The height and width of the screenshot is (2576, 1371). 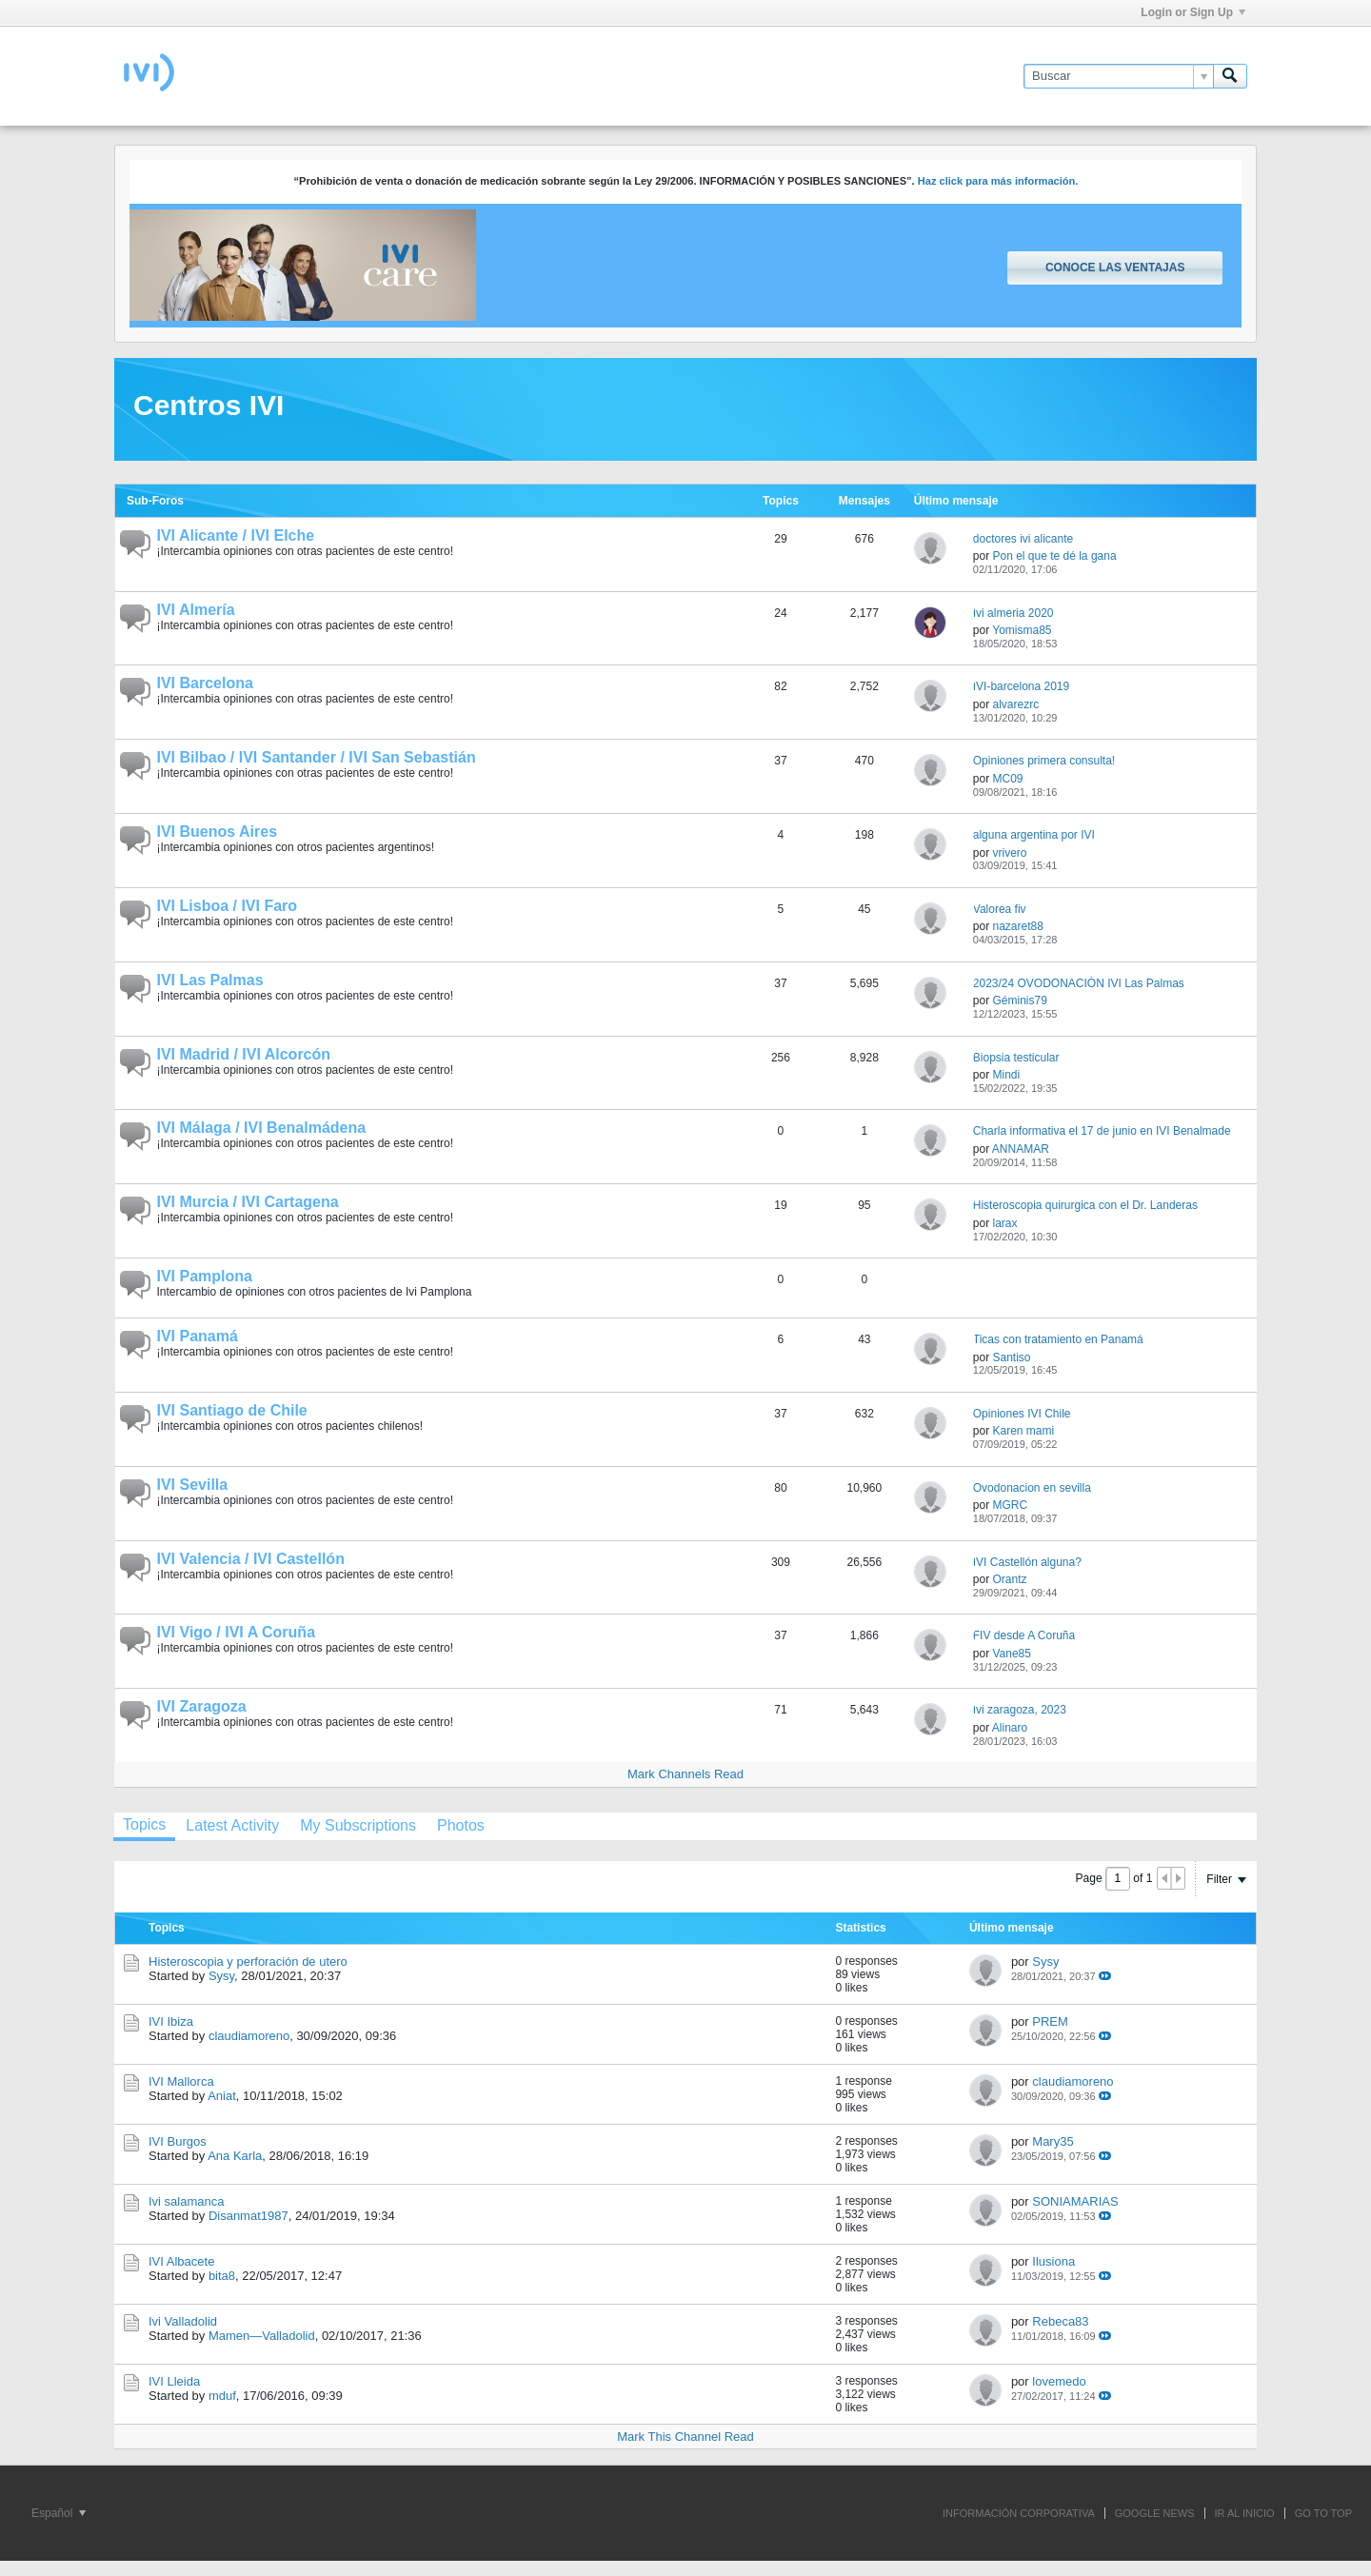 What do you see at coordinates (1053, 2261) in the screenshot?
I see `Ilusiona` at bounding box center [1053, 2261].